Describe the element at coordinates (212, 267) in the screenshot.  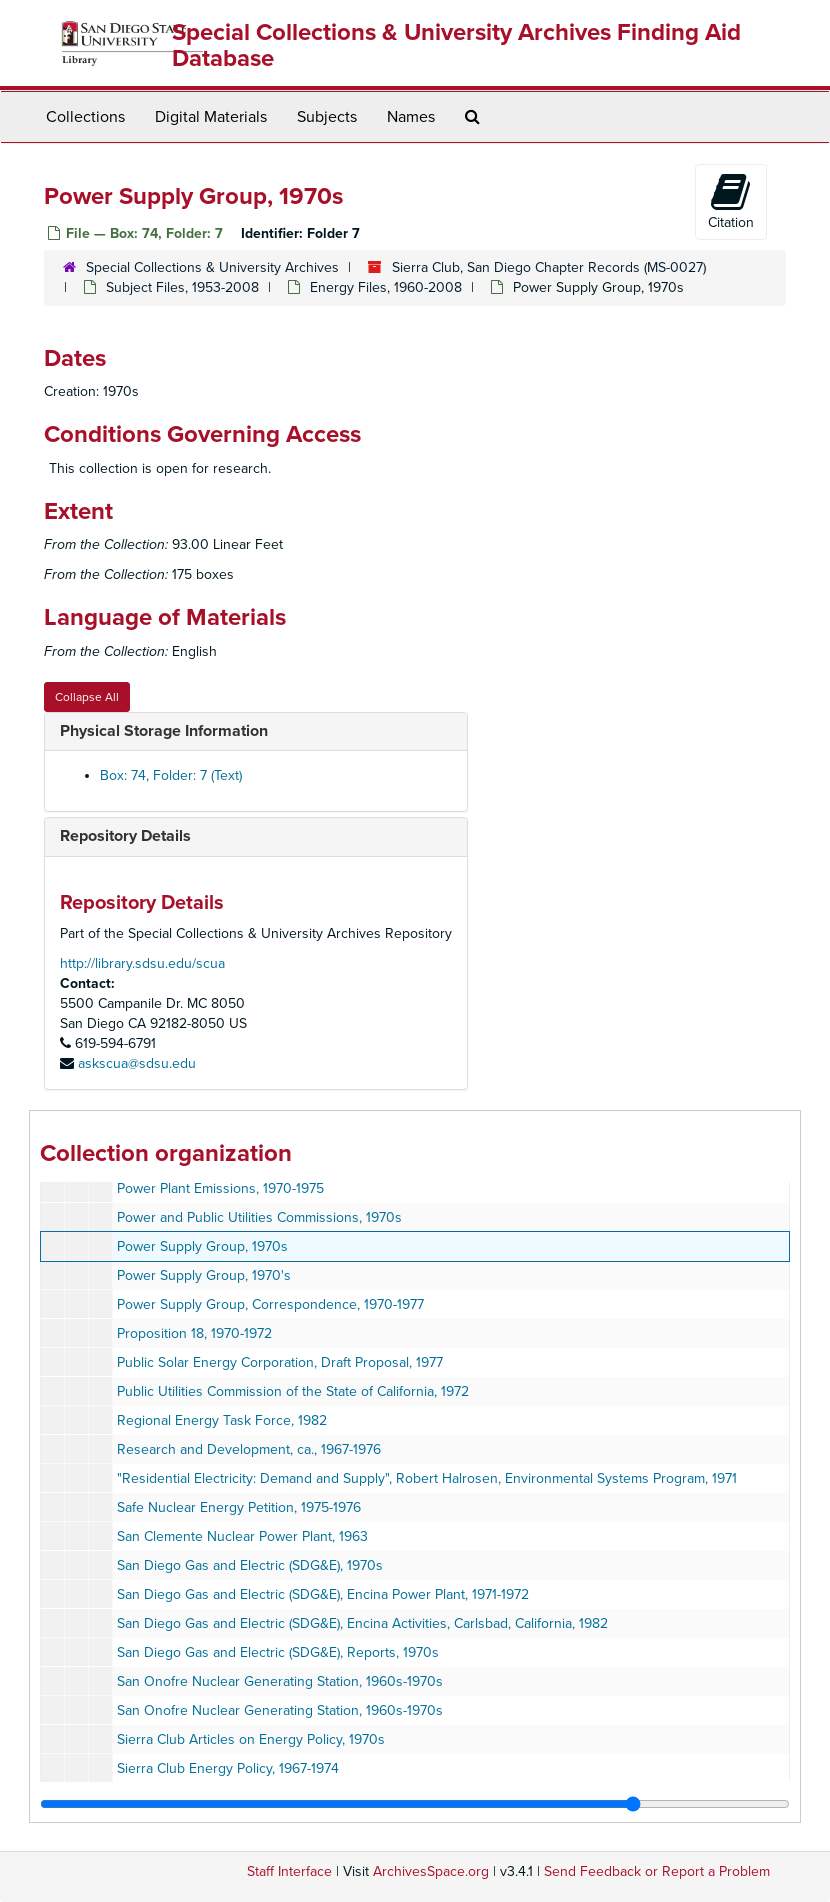
I see `Special Collections & University Archives` at that location.